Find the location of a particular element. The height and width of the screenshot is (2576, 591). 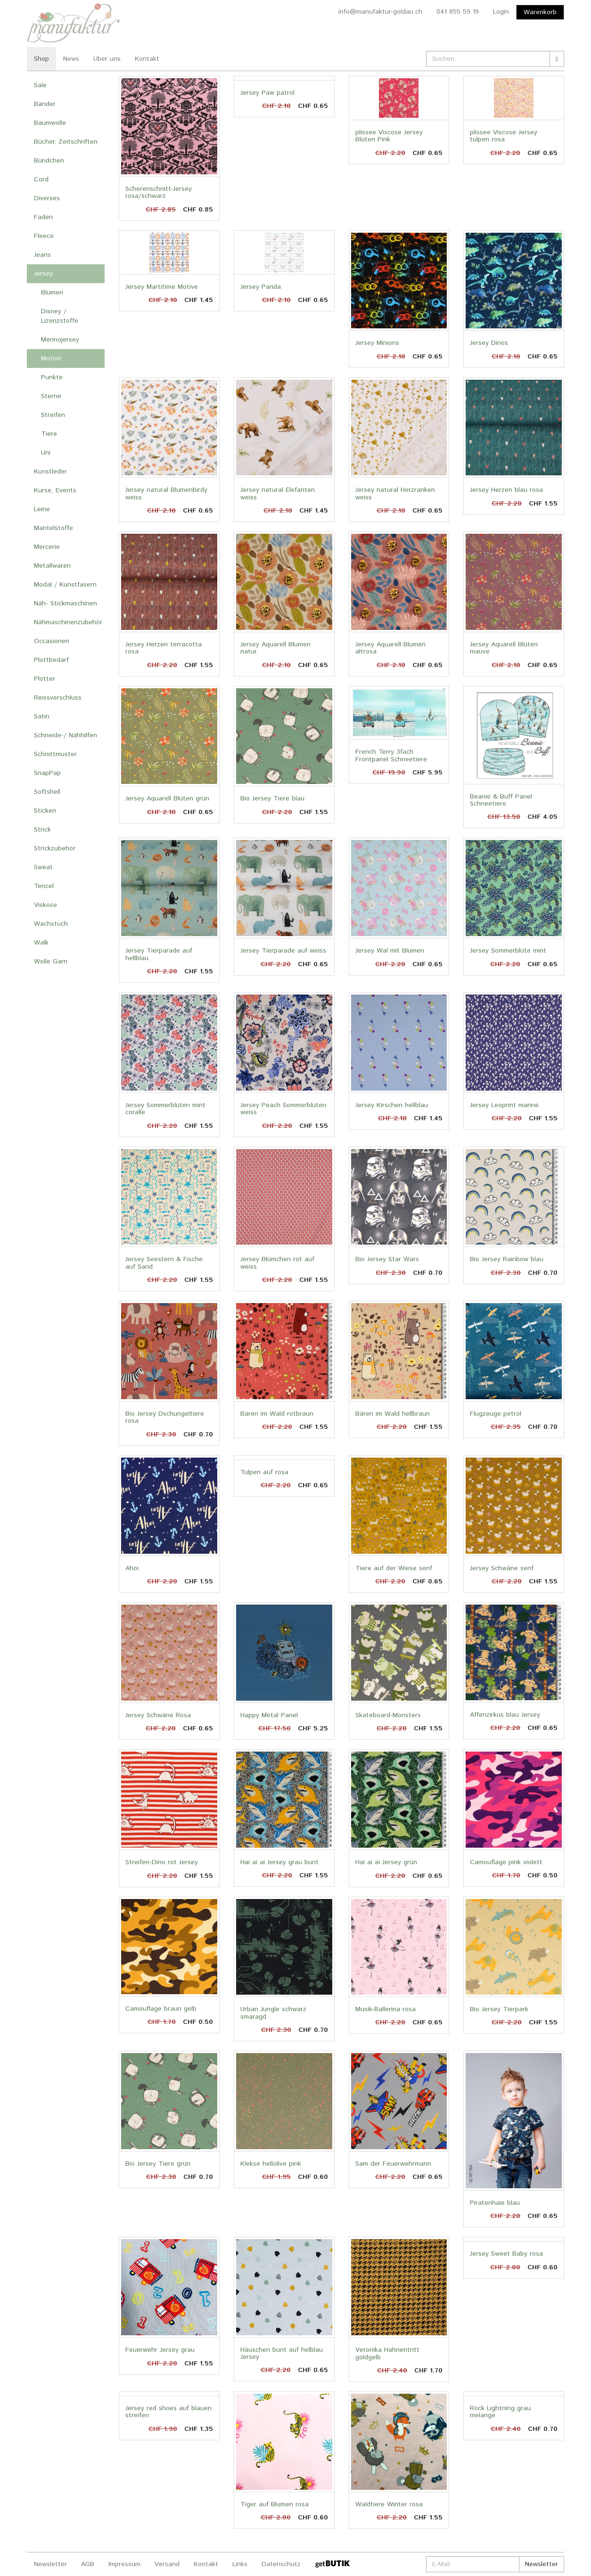

Sticken is located at coordinates (45, 810).